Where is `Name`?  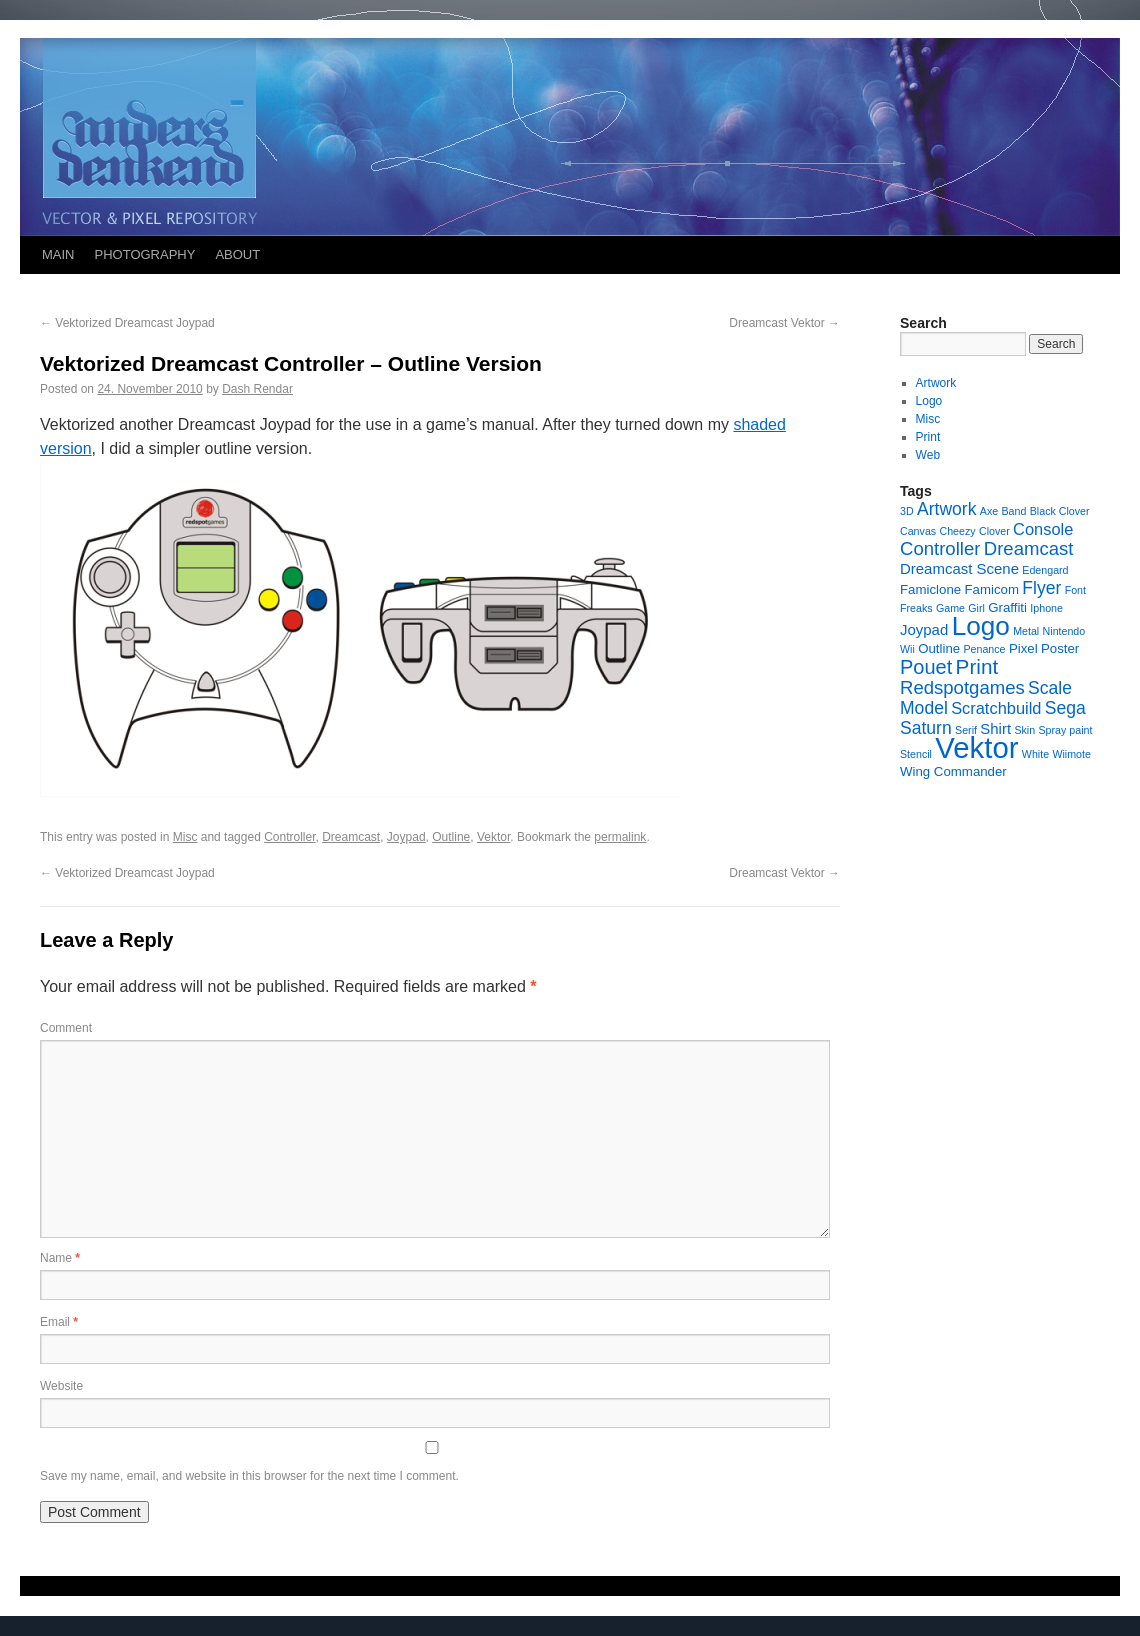
Name is located at coordinates (60, 1258).